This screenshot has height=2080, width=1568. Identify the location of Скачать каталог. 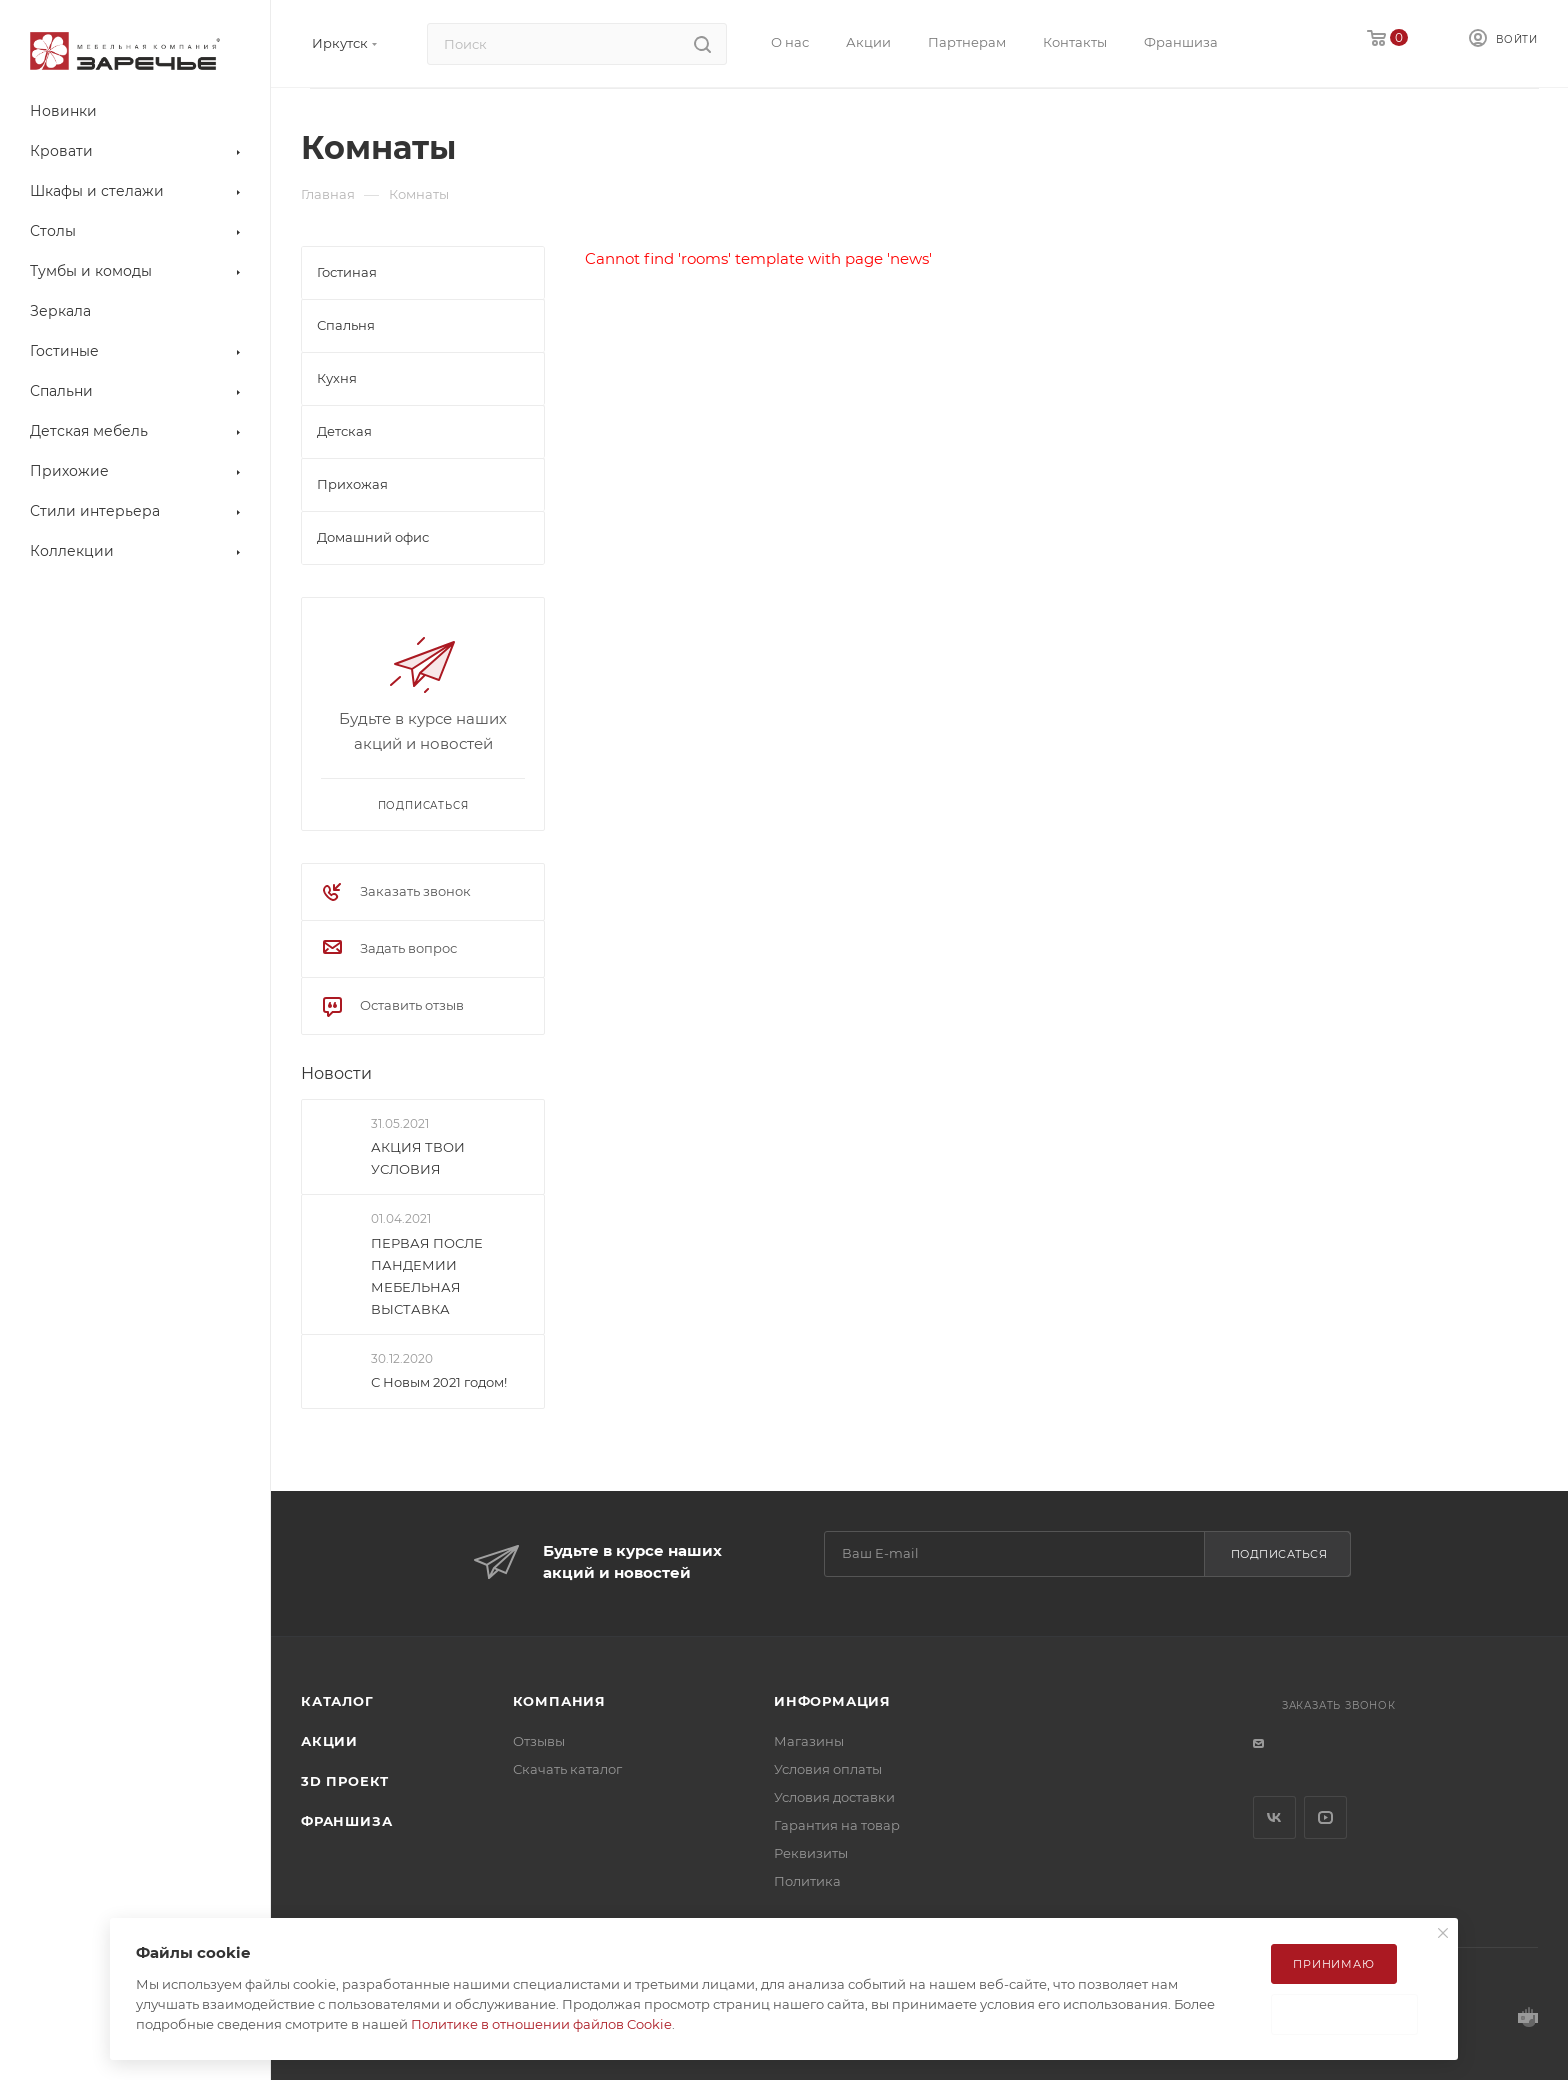
(567, 1769).